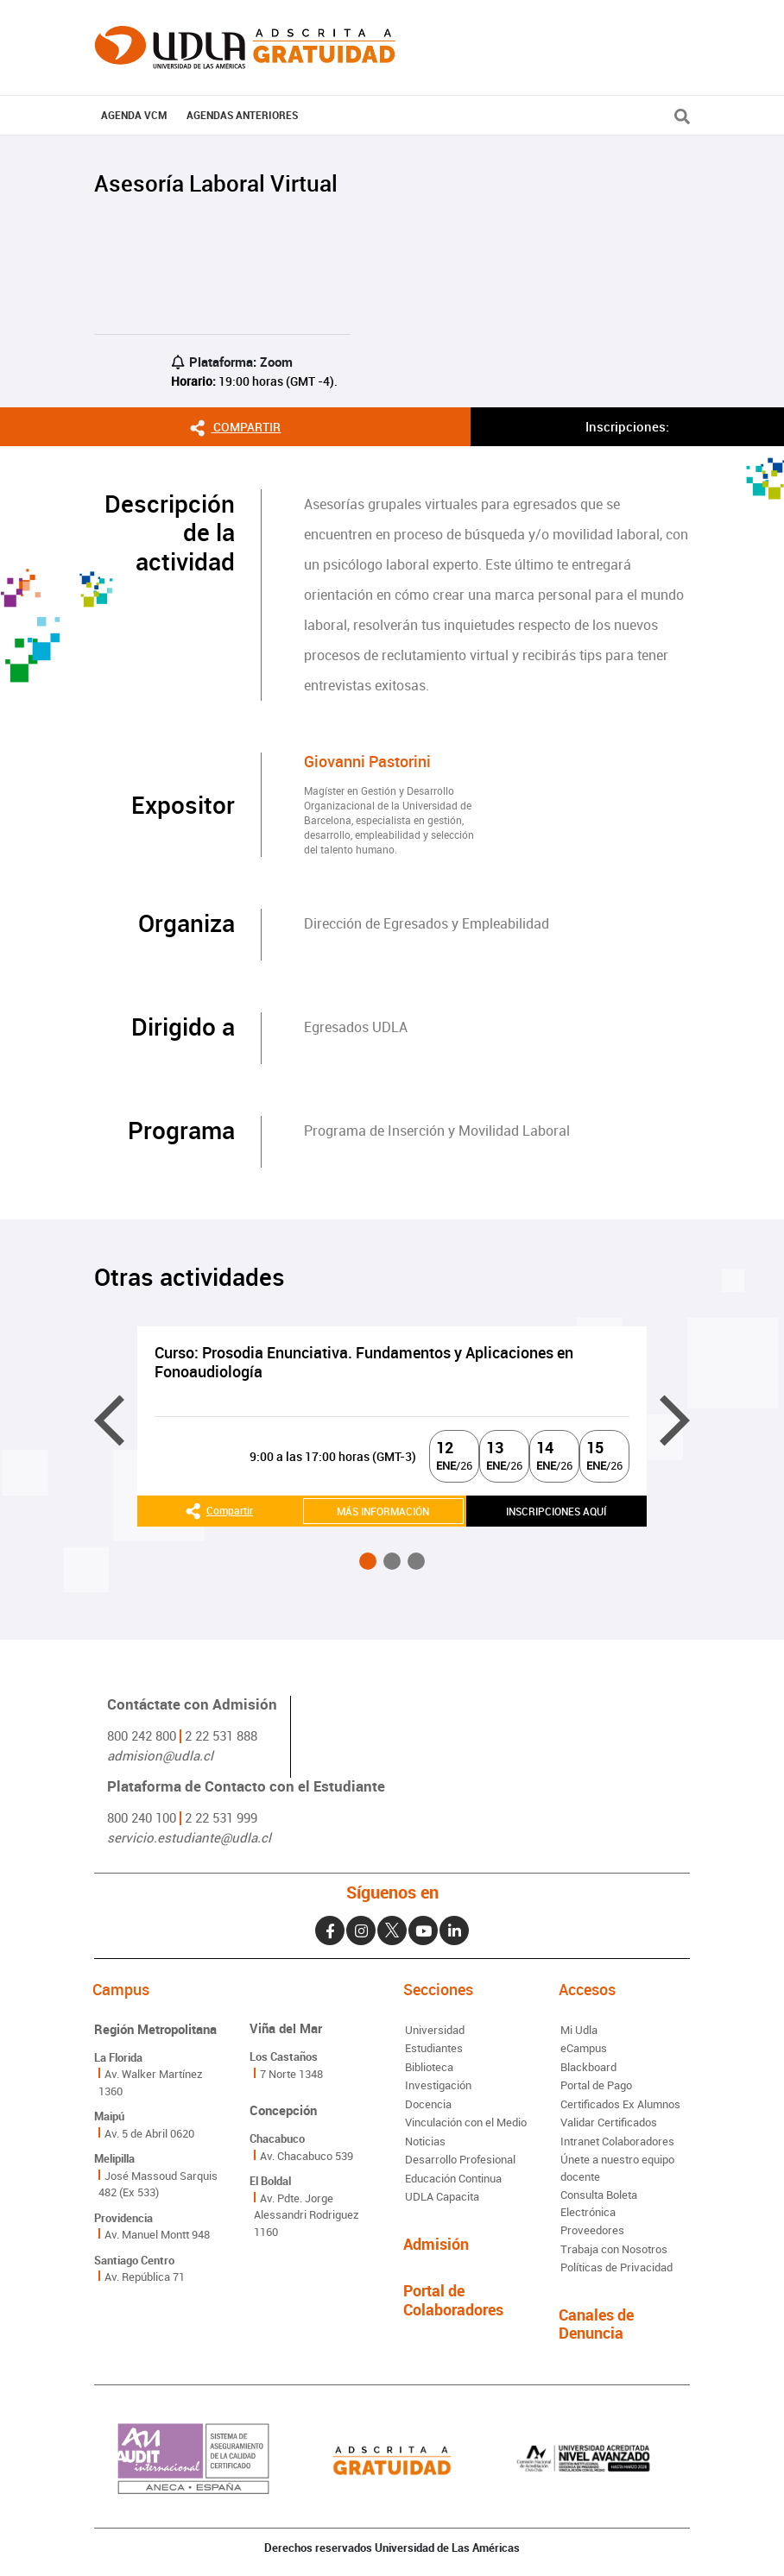 The image size is (784, 2576). What do you see at coordinates (466, 2122) in the screenshot?
I see `Vinculación con el Medio` at bounding box center [466, 2122].